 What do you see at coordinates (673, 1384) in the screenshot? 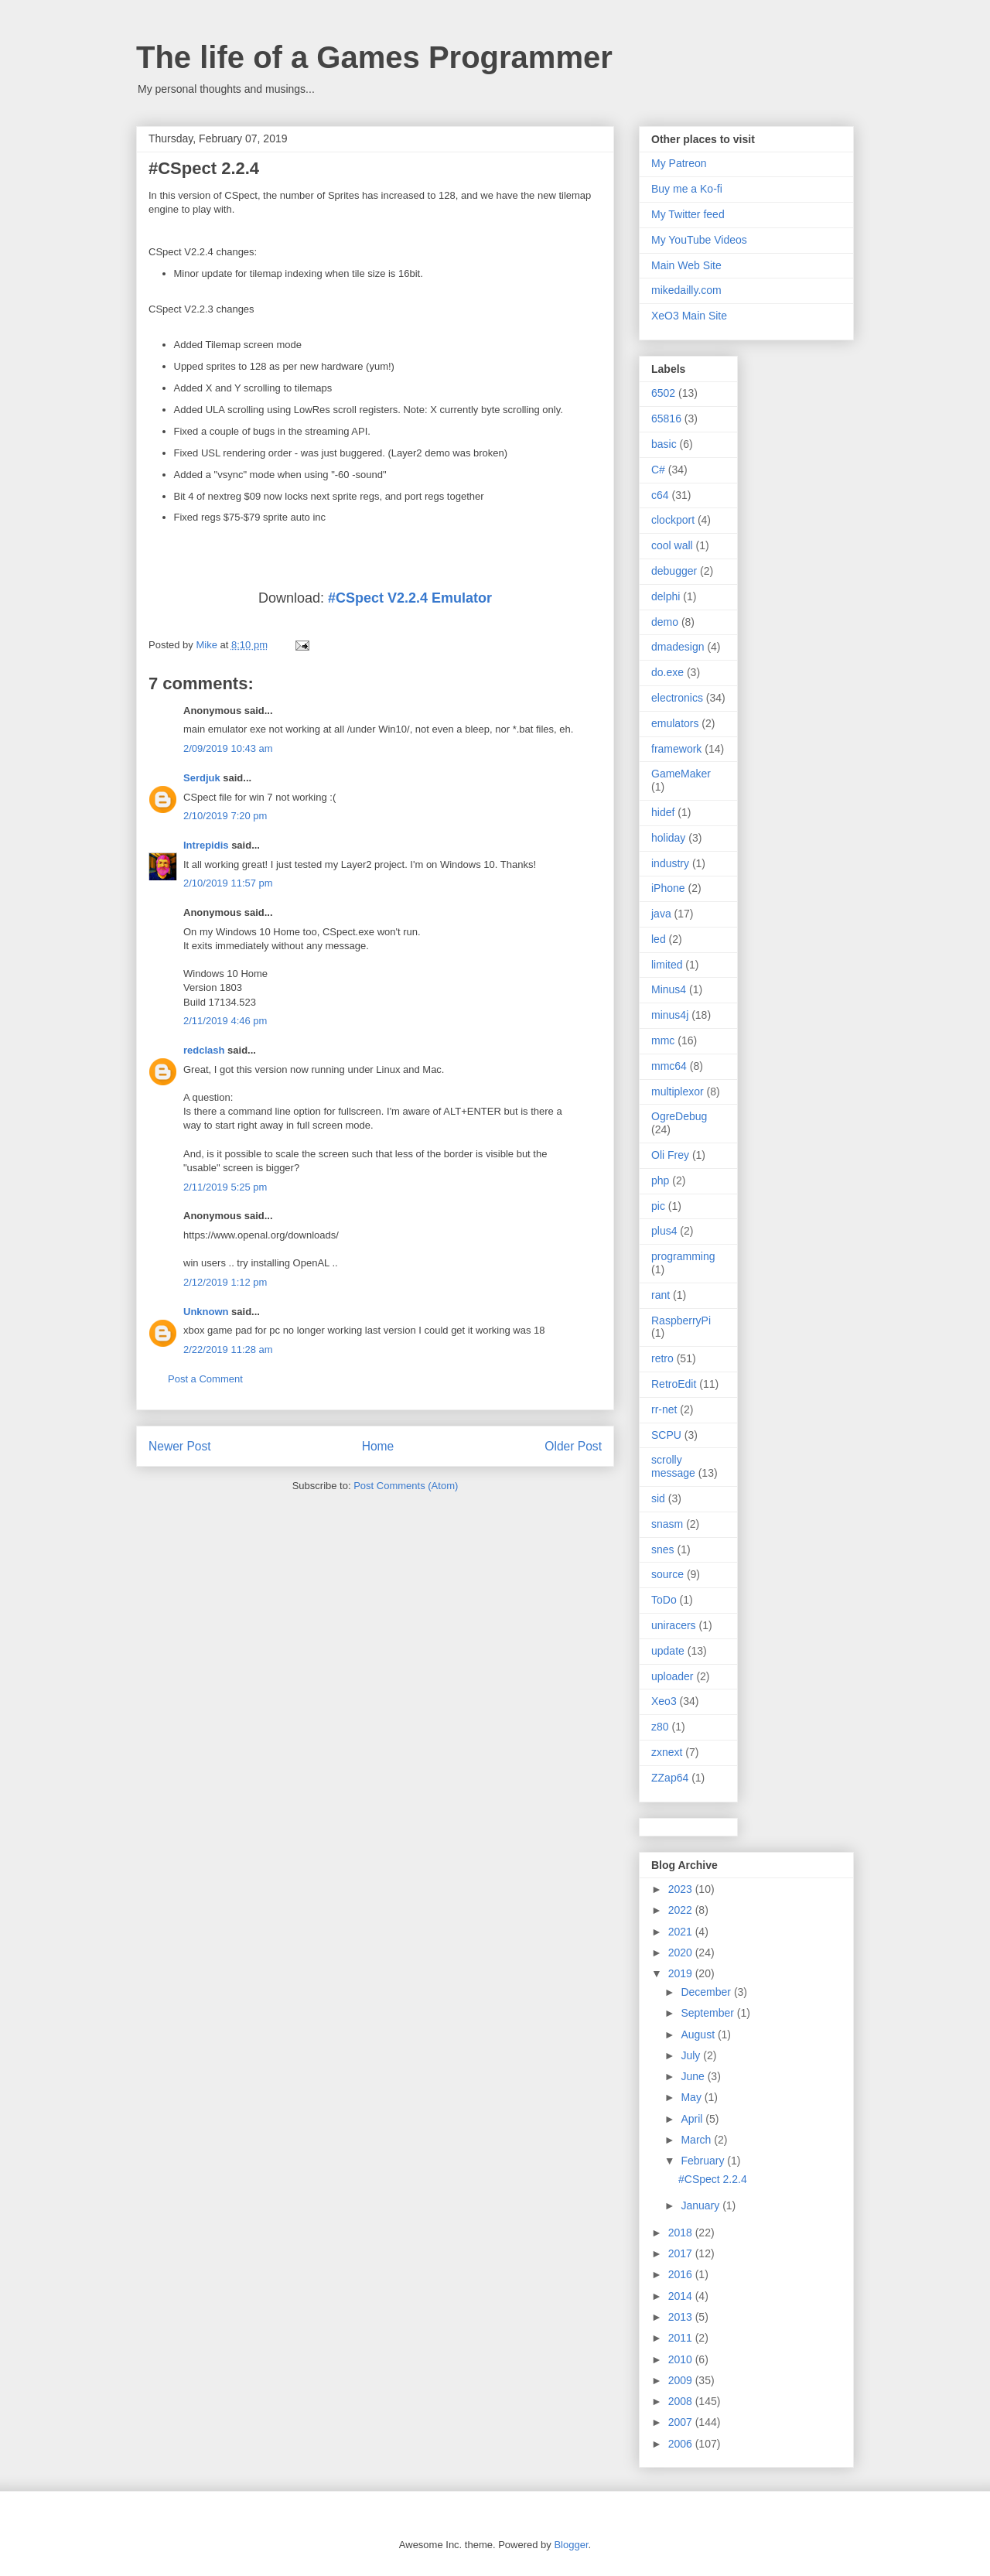
I see `RetroEdit` at bounding box center [673, 1384].